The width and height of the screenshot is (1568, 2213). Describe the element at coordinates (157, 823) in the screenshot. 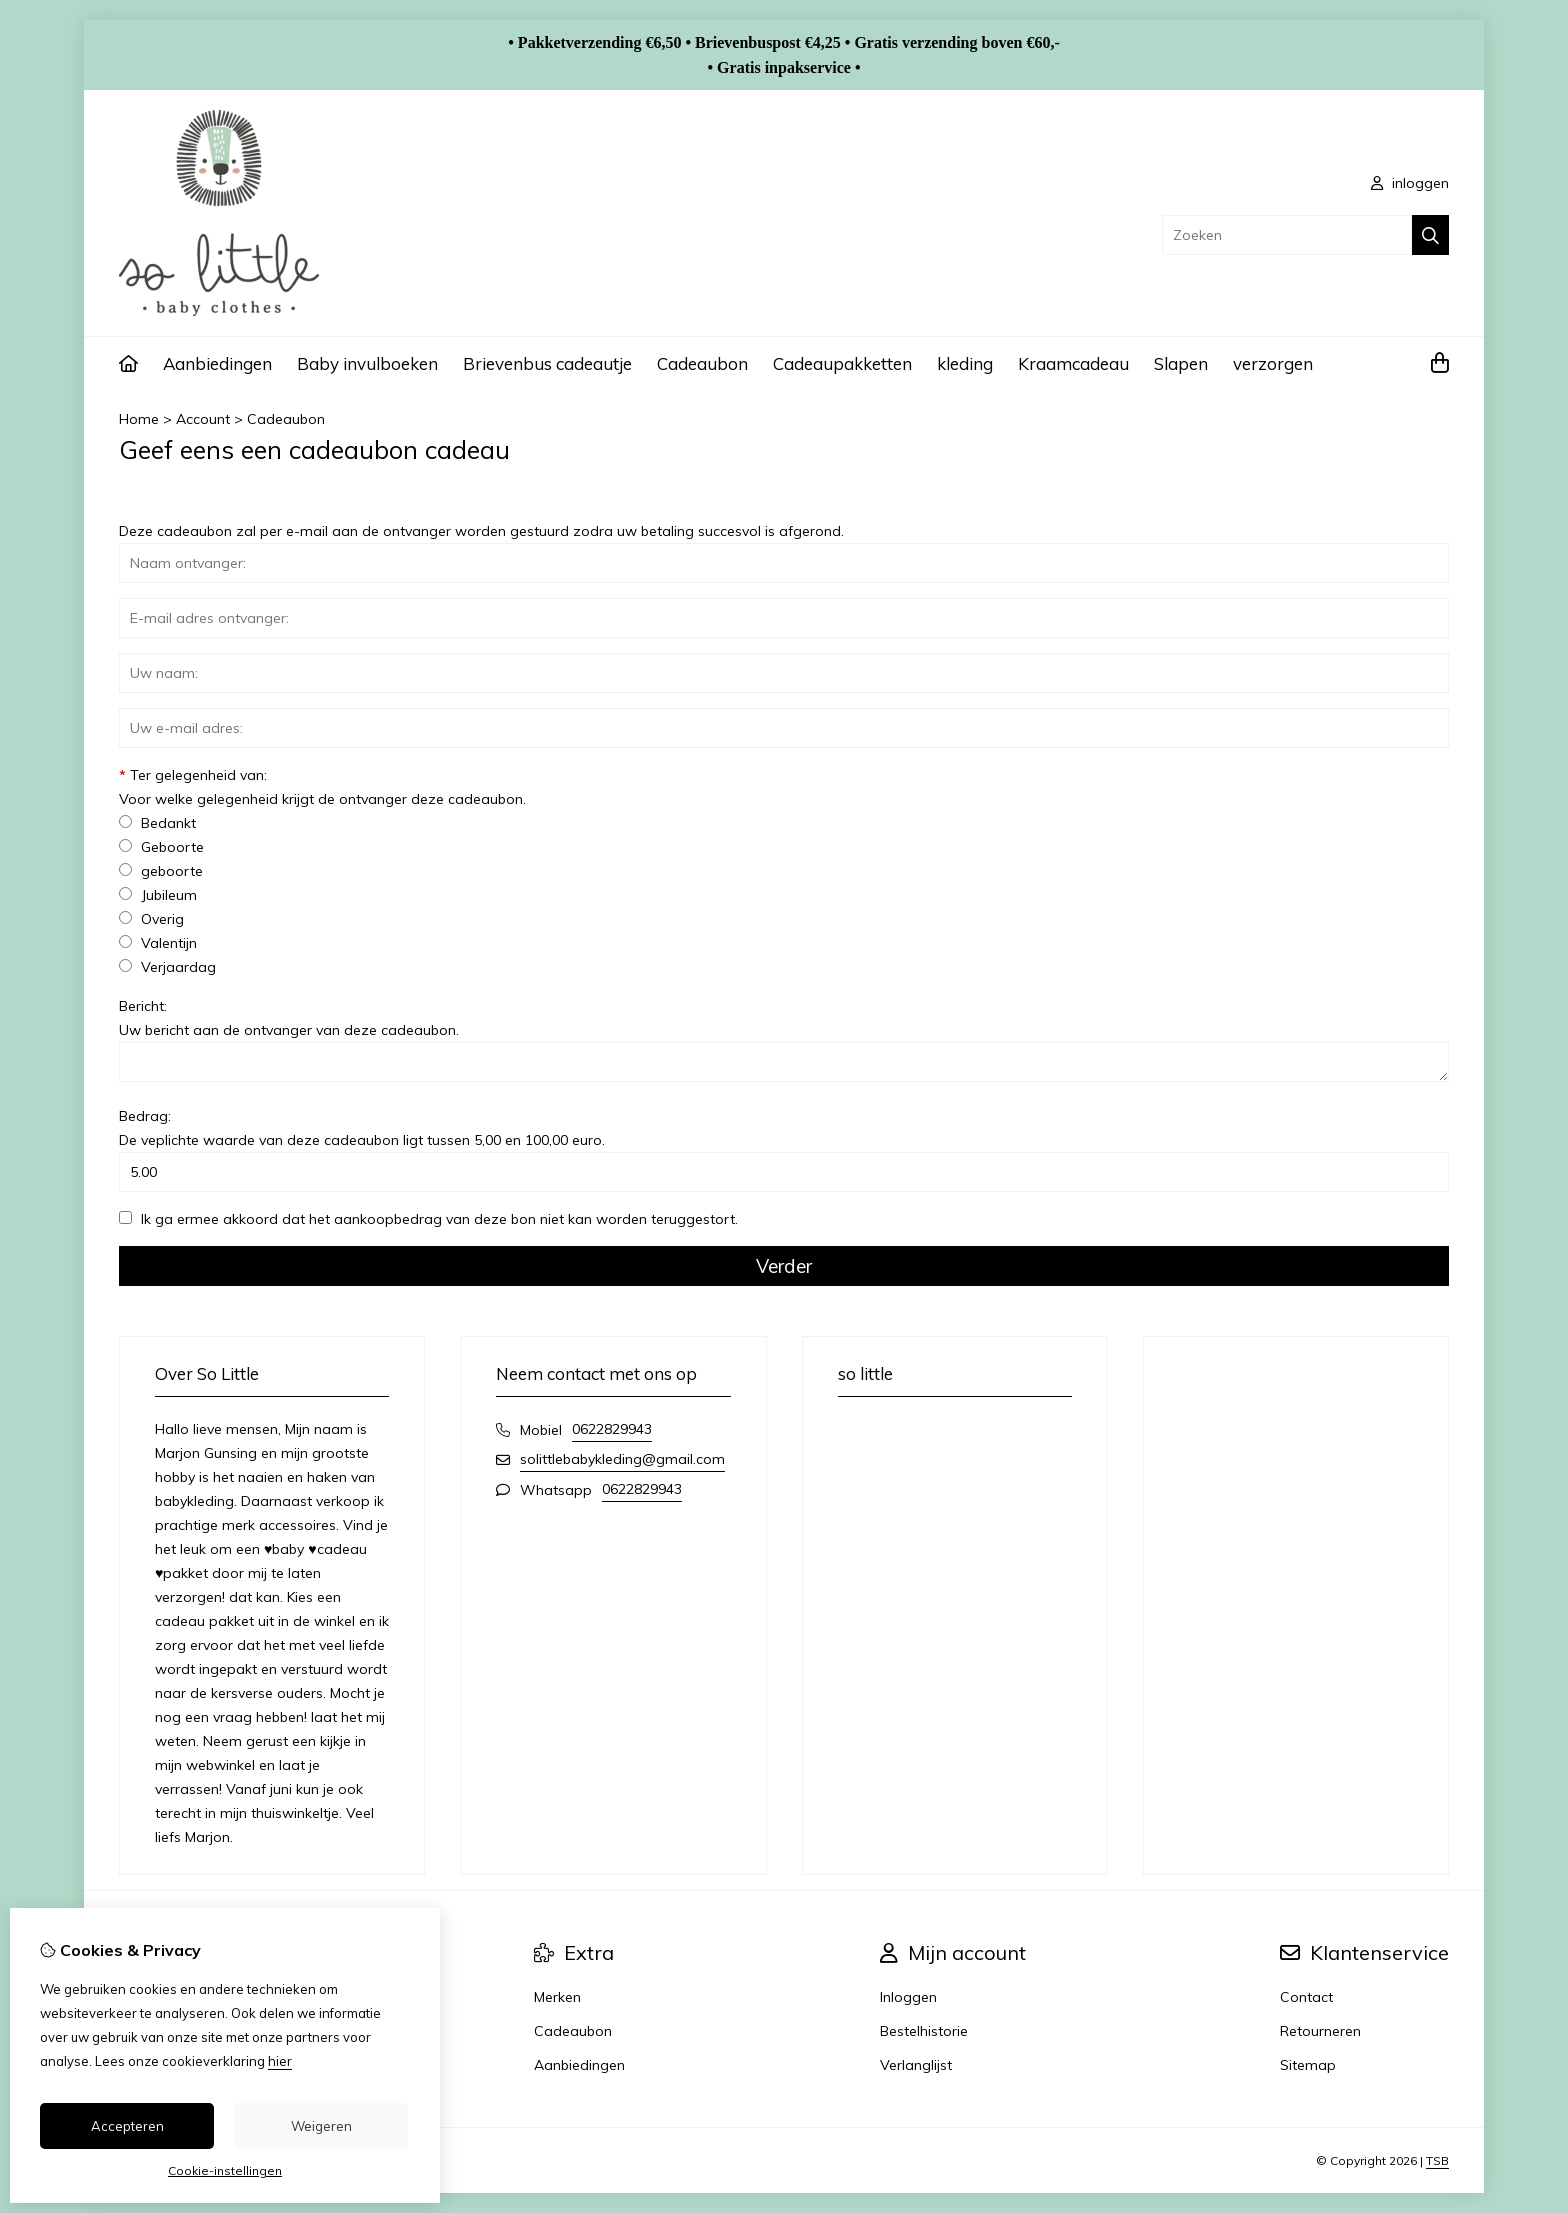

I see `Bedankt` at that location.